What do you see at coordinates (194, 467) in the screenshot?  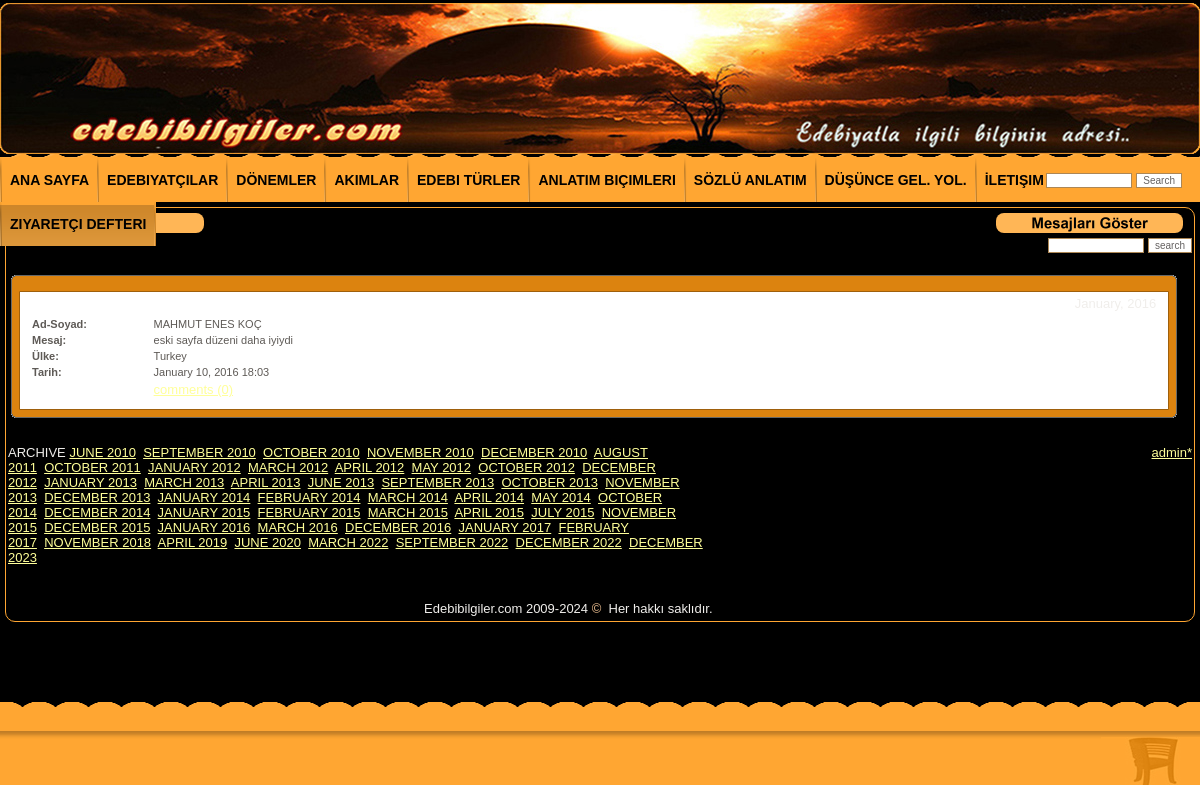 I see `JANUARY 2012` at bounding box center [194, 467].